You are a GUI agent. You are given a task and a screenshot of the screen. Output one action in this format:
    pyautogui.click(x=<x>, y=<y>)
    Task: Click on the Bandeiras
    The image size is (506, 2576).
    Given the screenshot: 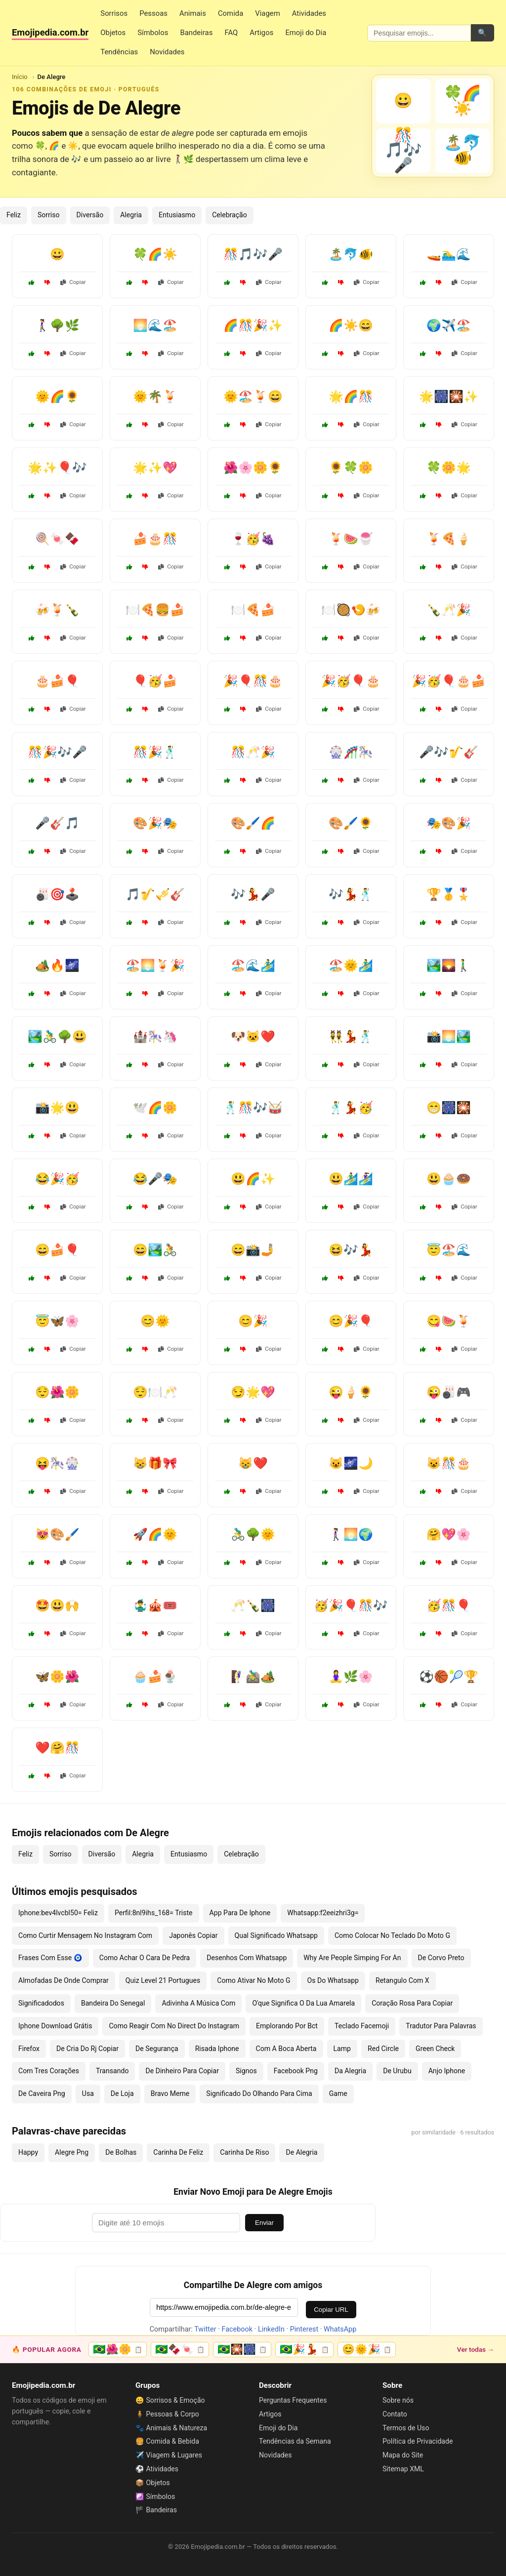 What is the action you would take?
    pyautogui.click(x=196, y=32)
    